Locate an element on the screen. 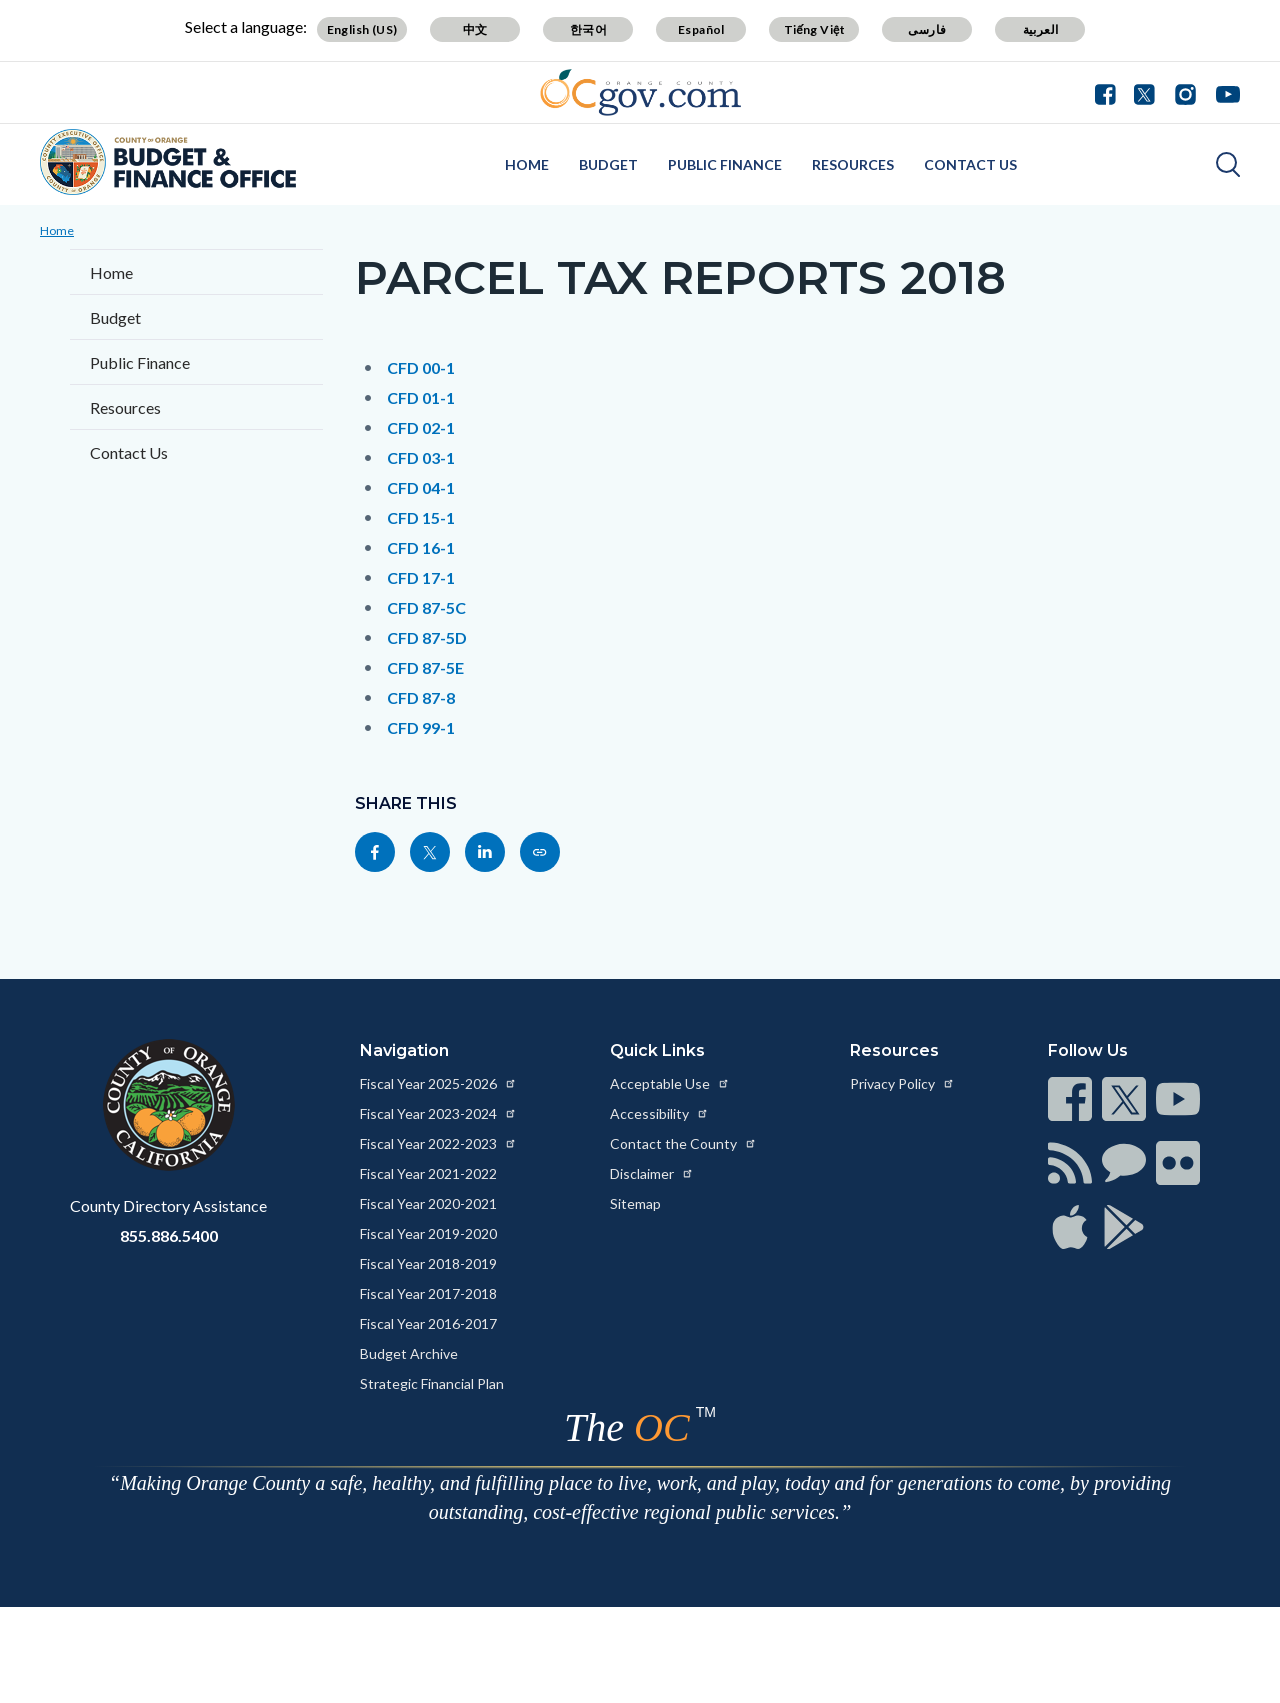 This screenshot has height=1703, width=1280. CFD 87-5D is located at coordinates (427, 637).